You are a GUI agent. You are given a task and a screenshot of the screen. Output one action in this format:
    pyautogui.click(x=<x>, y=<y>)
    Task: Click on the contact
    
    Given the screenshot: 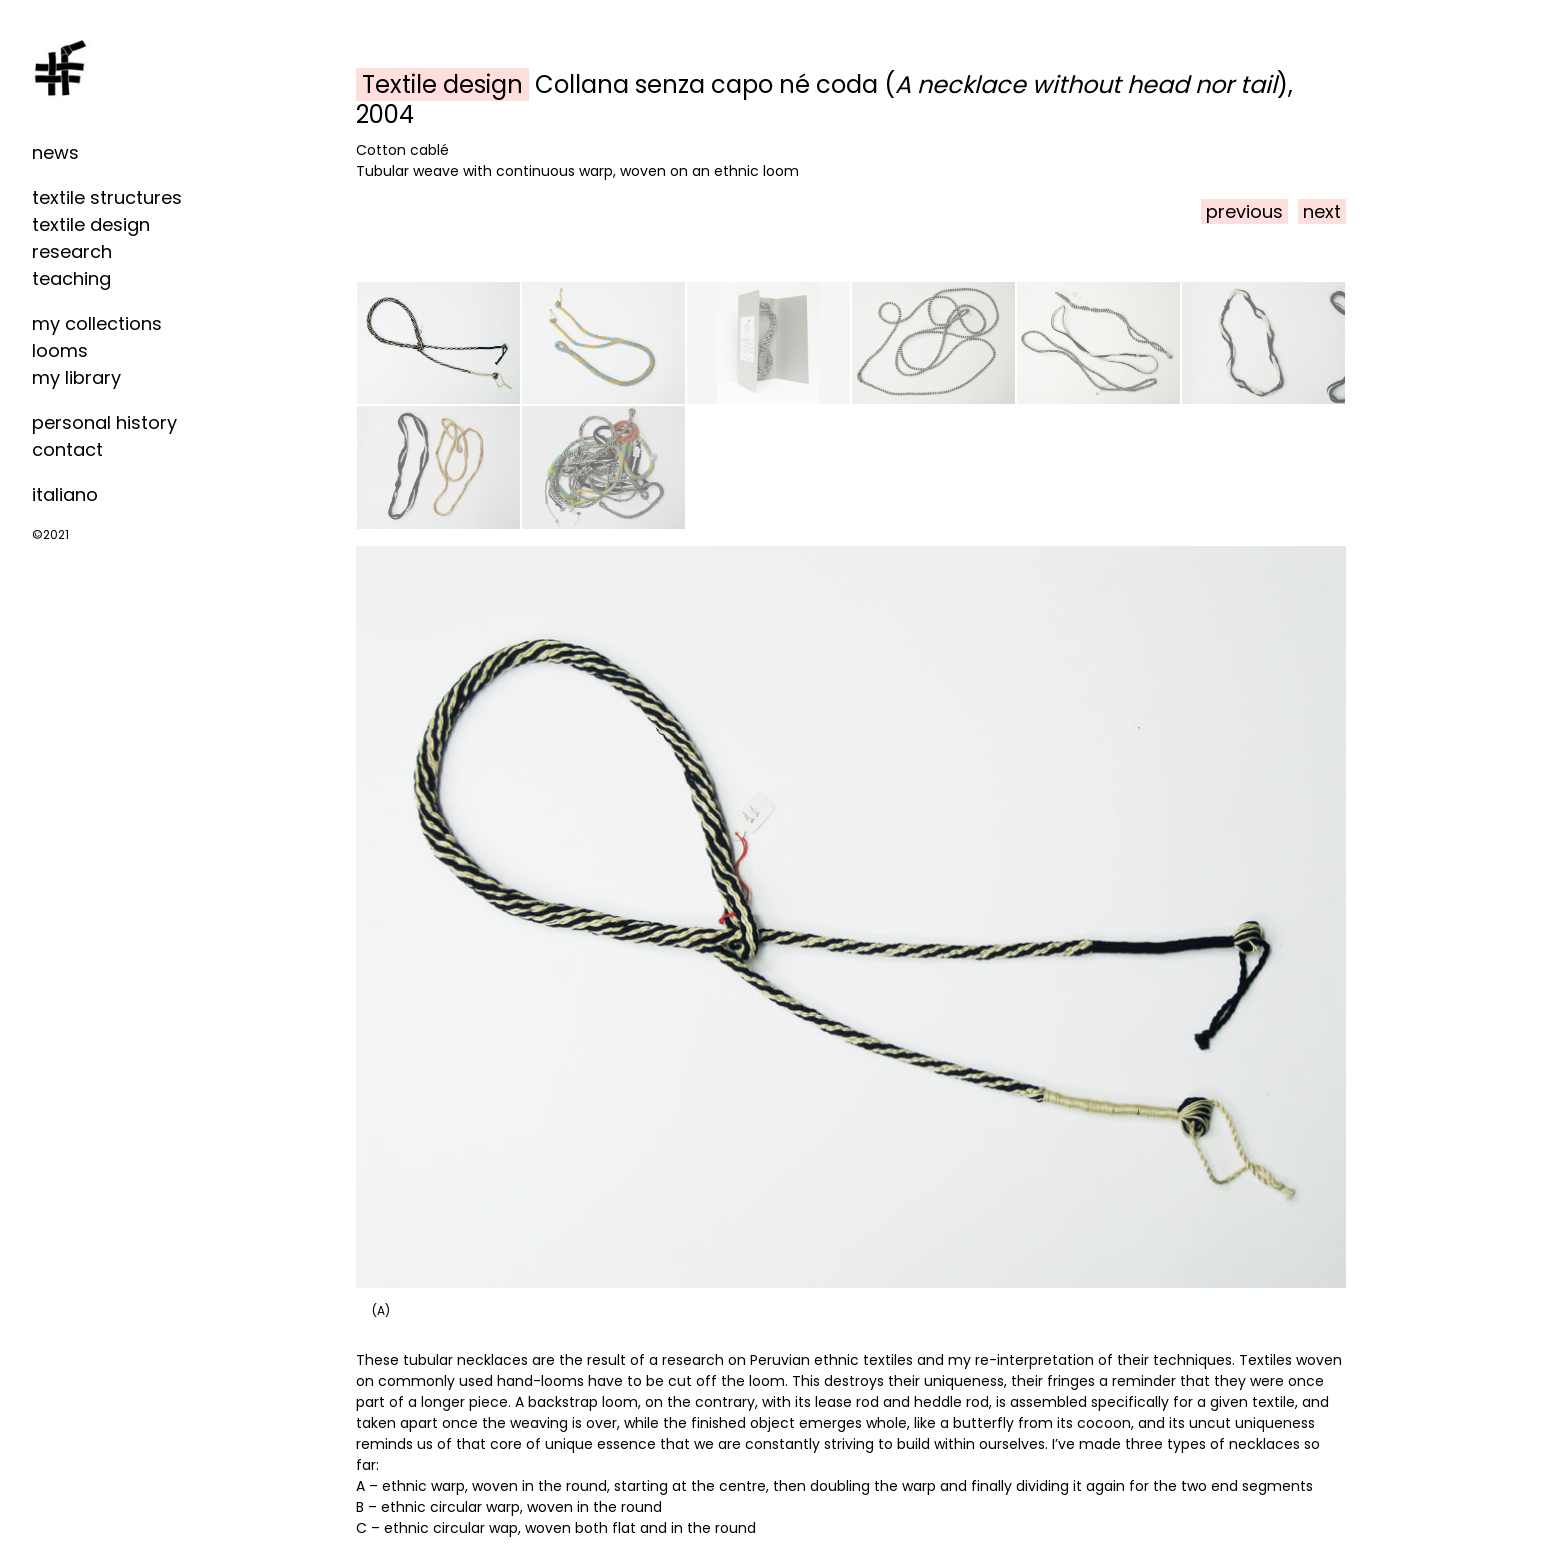 What is the action you would take?
    pyautogui.click(x=67, y=449)
    